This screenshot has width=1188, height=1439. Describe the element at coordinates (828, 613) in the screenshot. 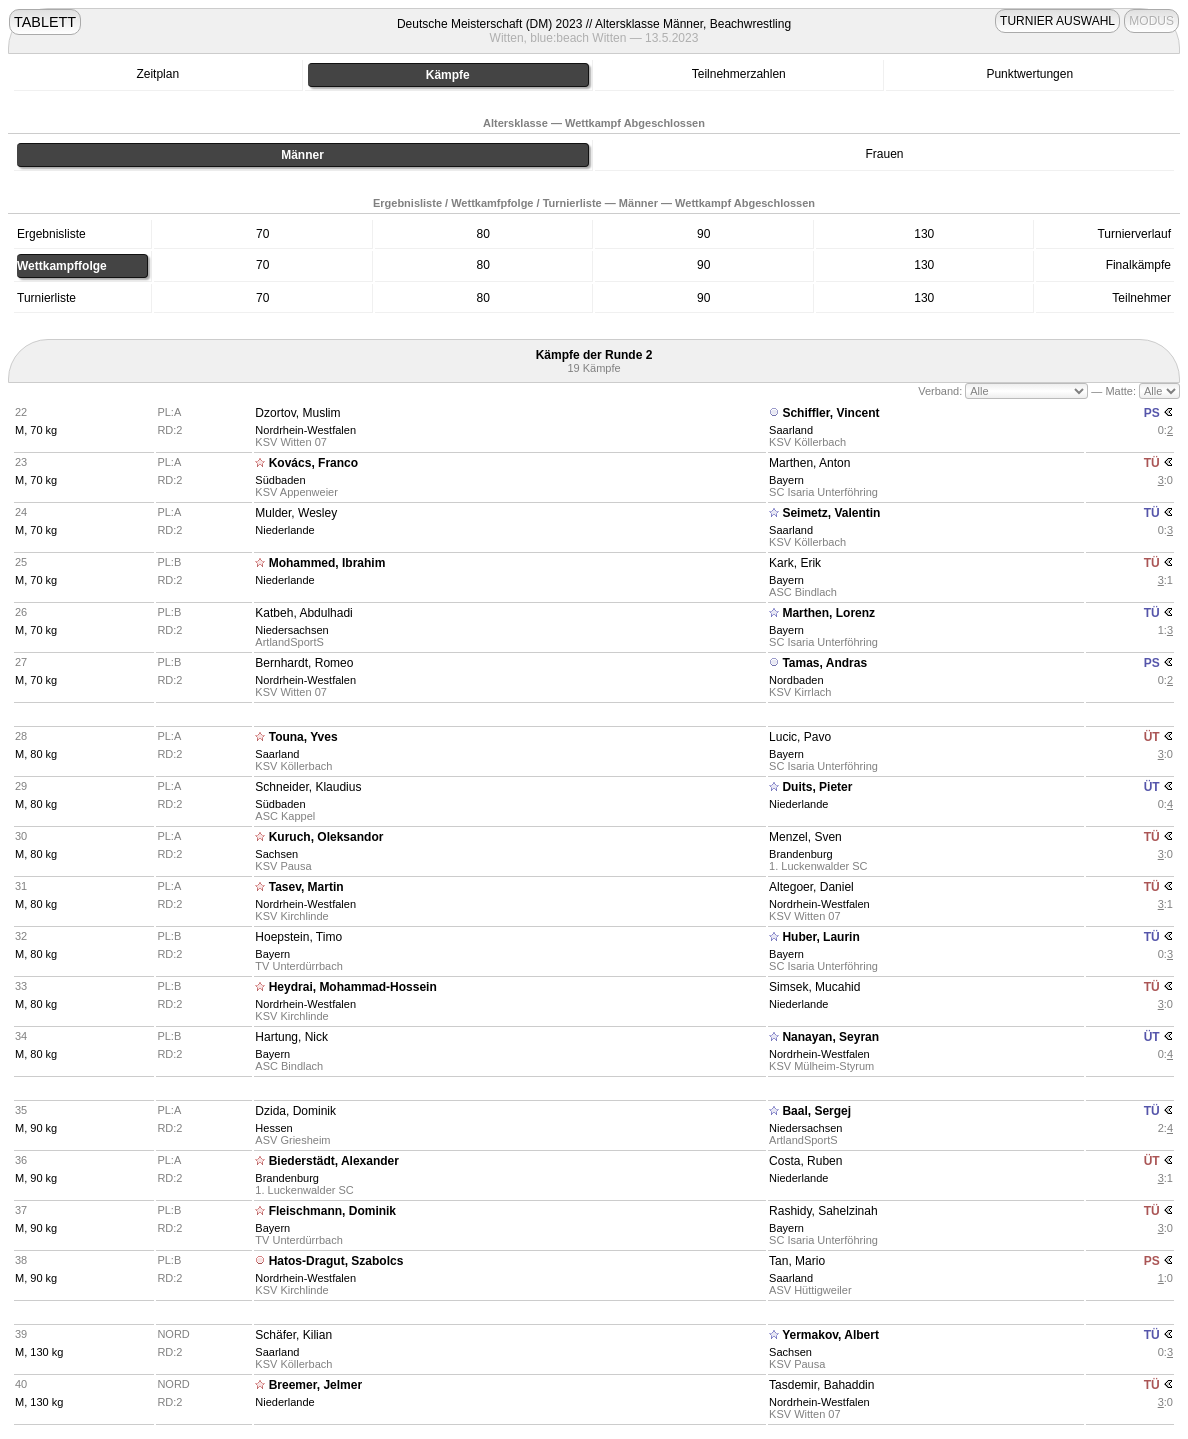

I see `Marthen, Lorenz` at that location.